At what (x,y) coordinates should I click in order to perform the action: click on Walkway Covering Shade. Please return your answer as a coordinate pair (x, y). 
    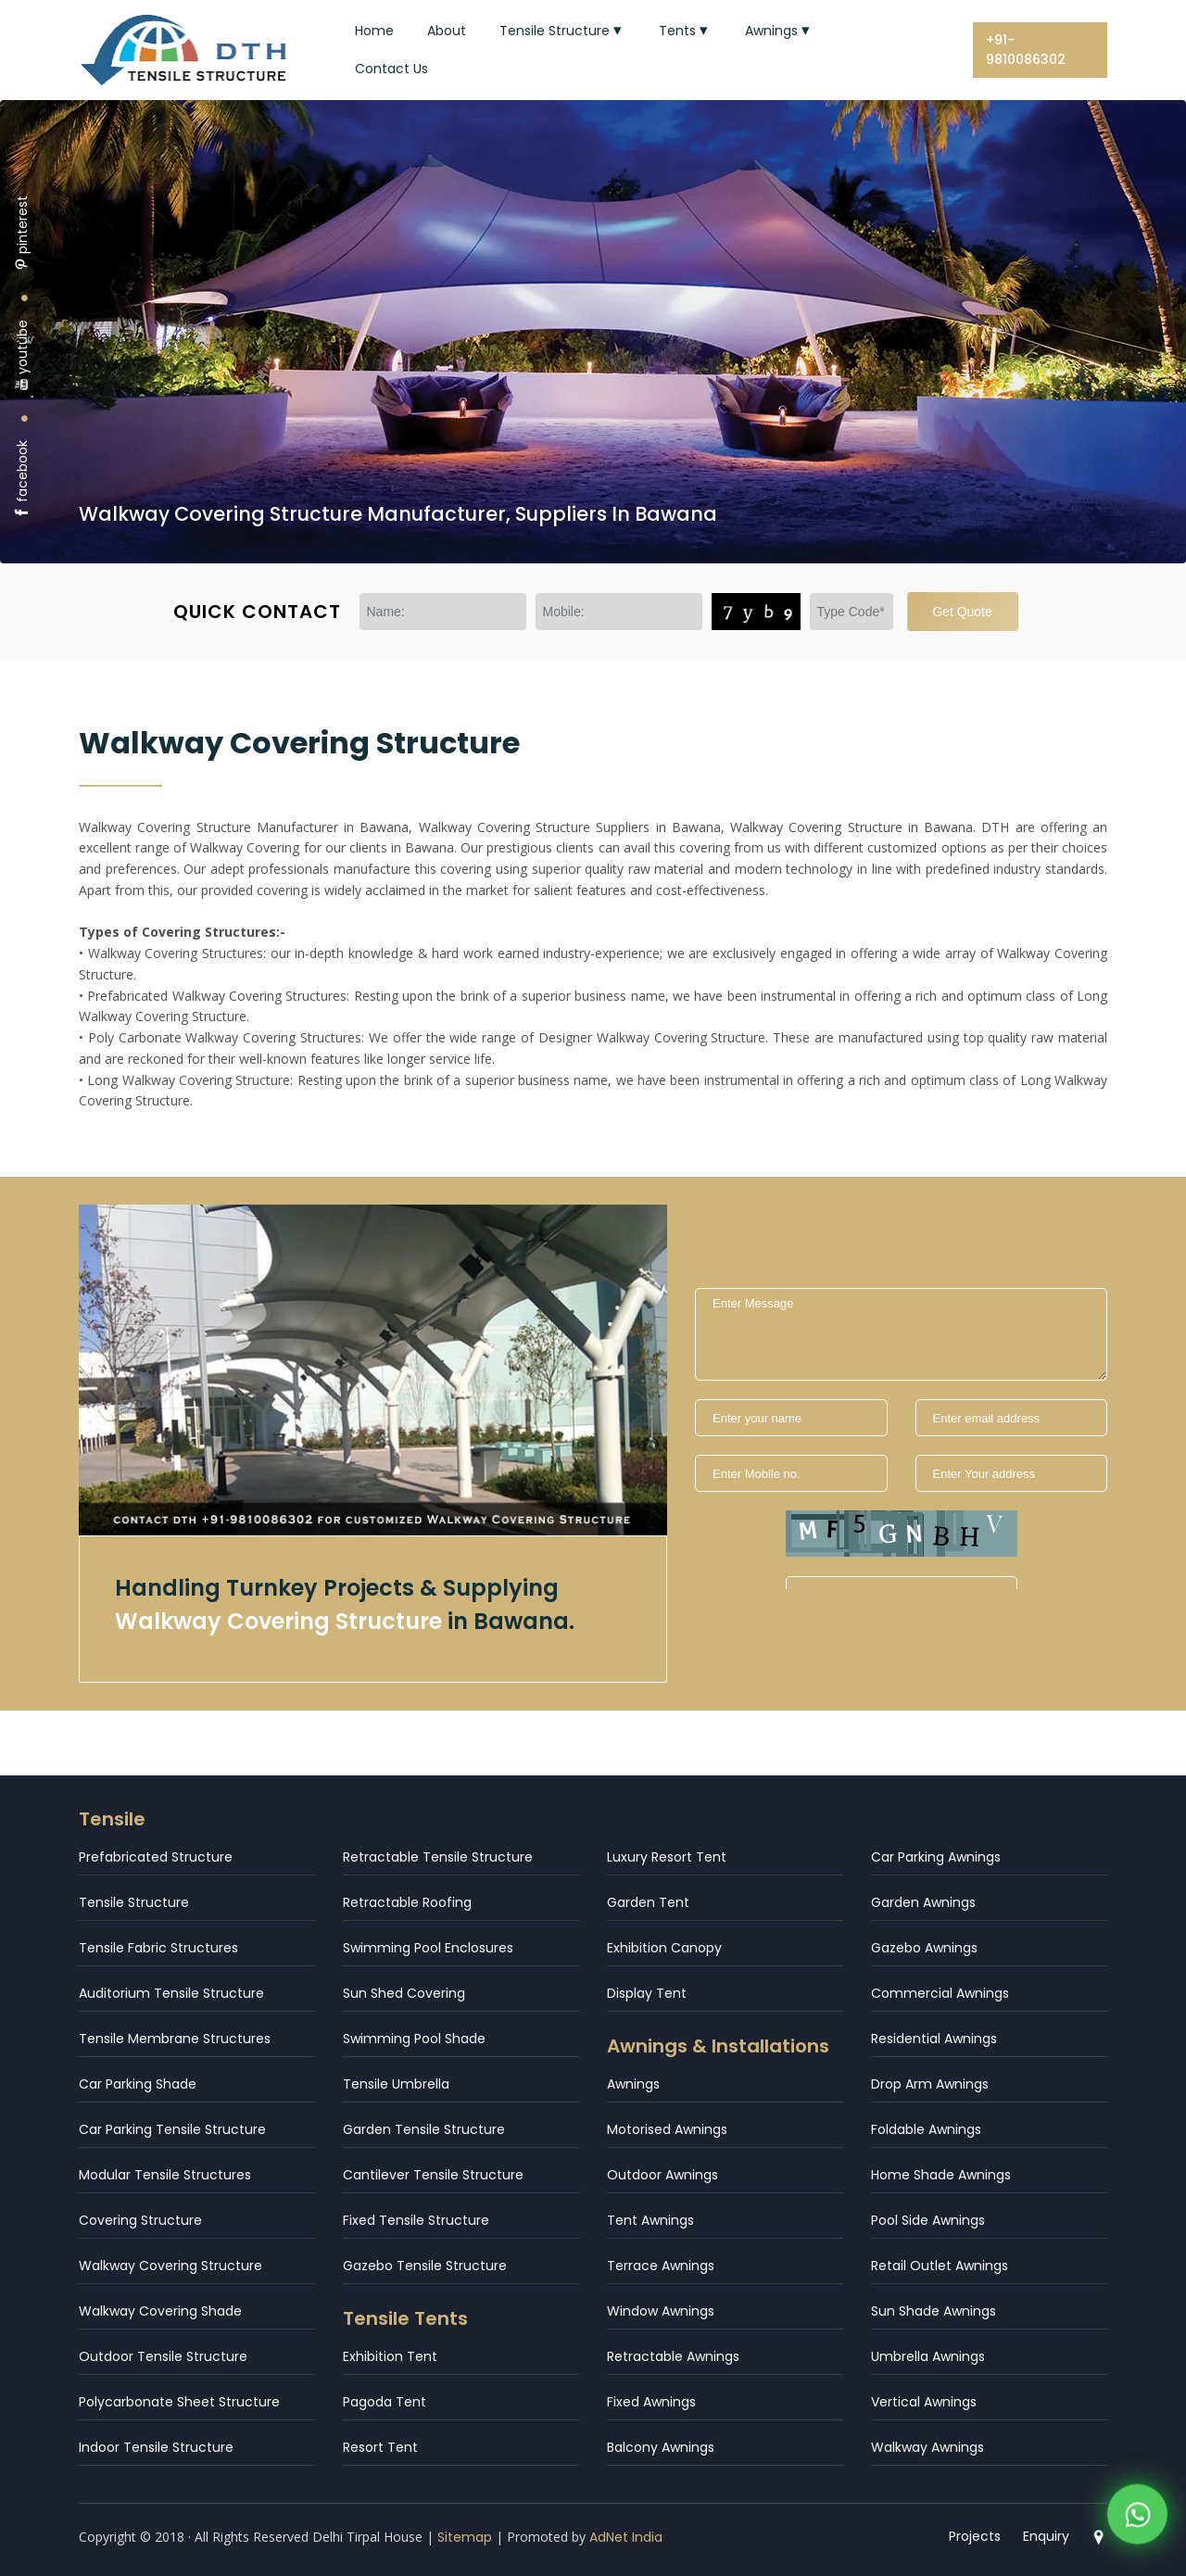
    Looking at the image, I should click on (160, 2311).